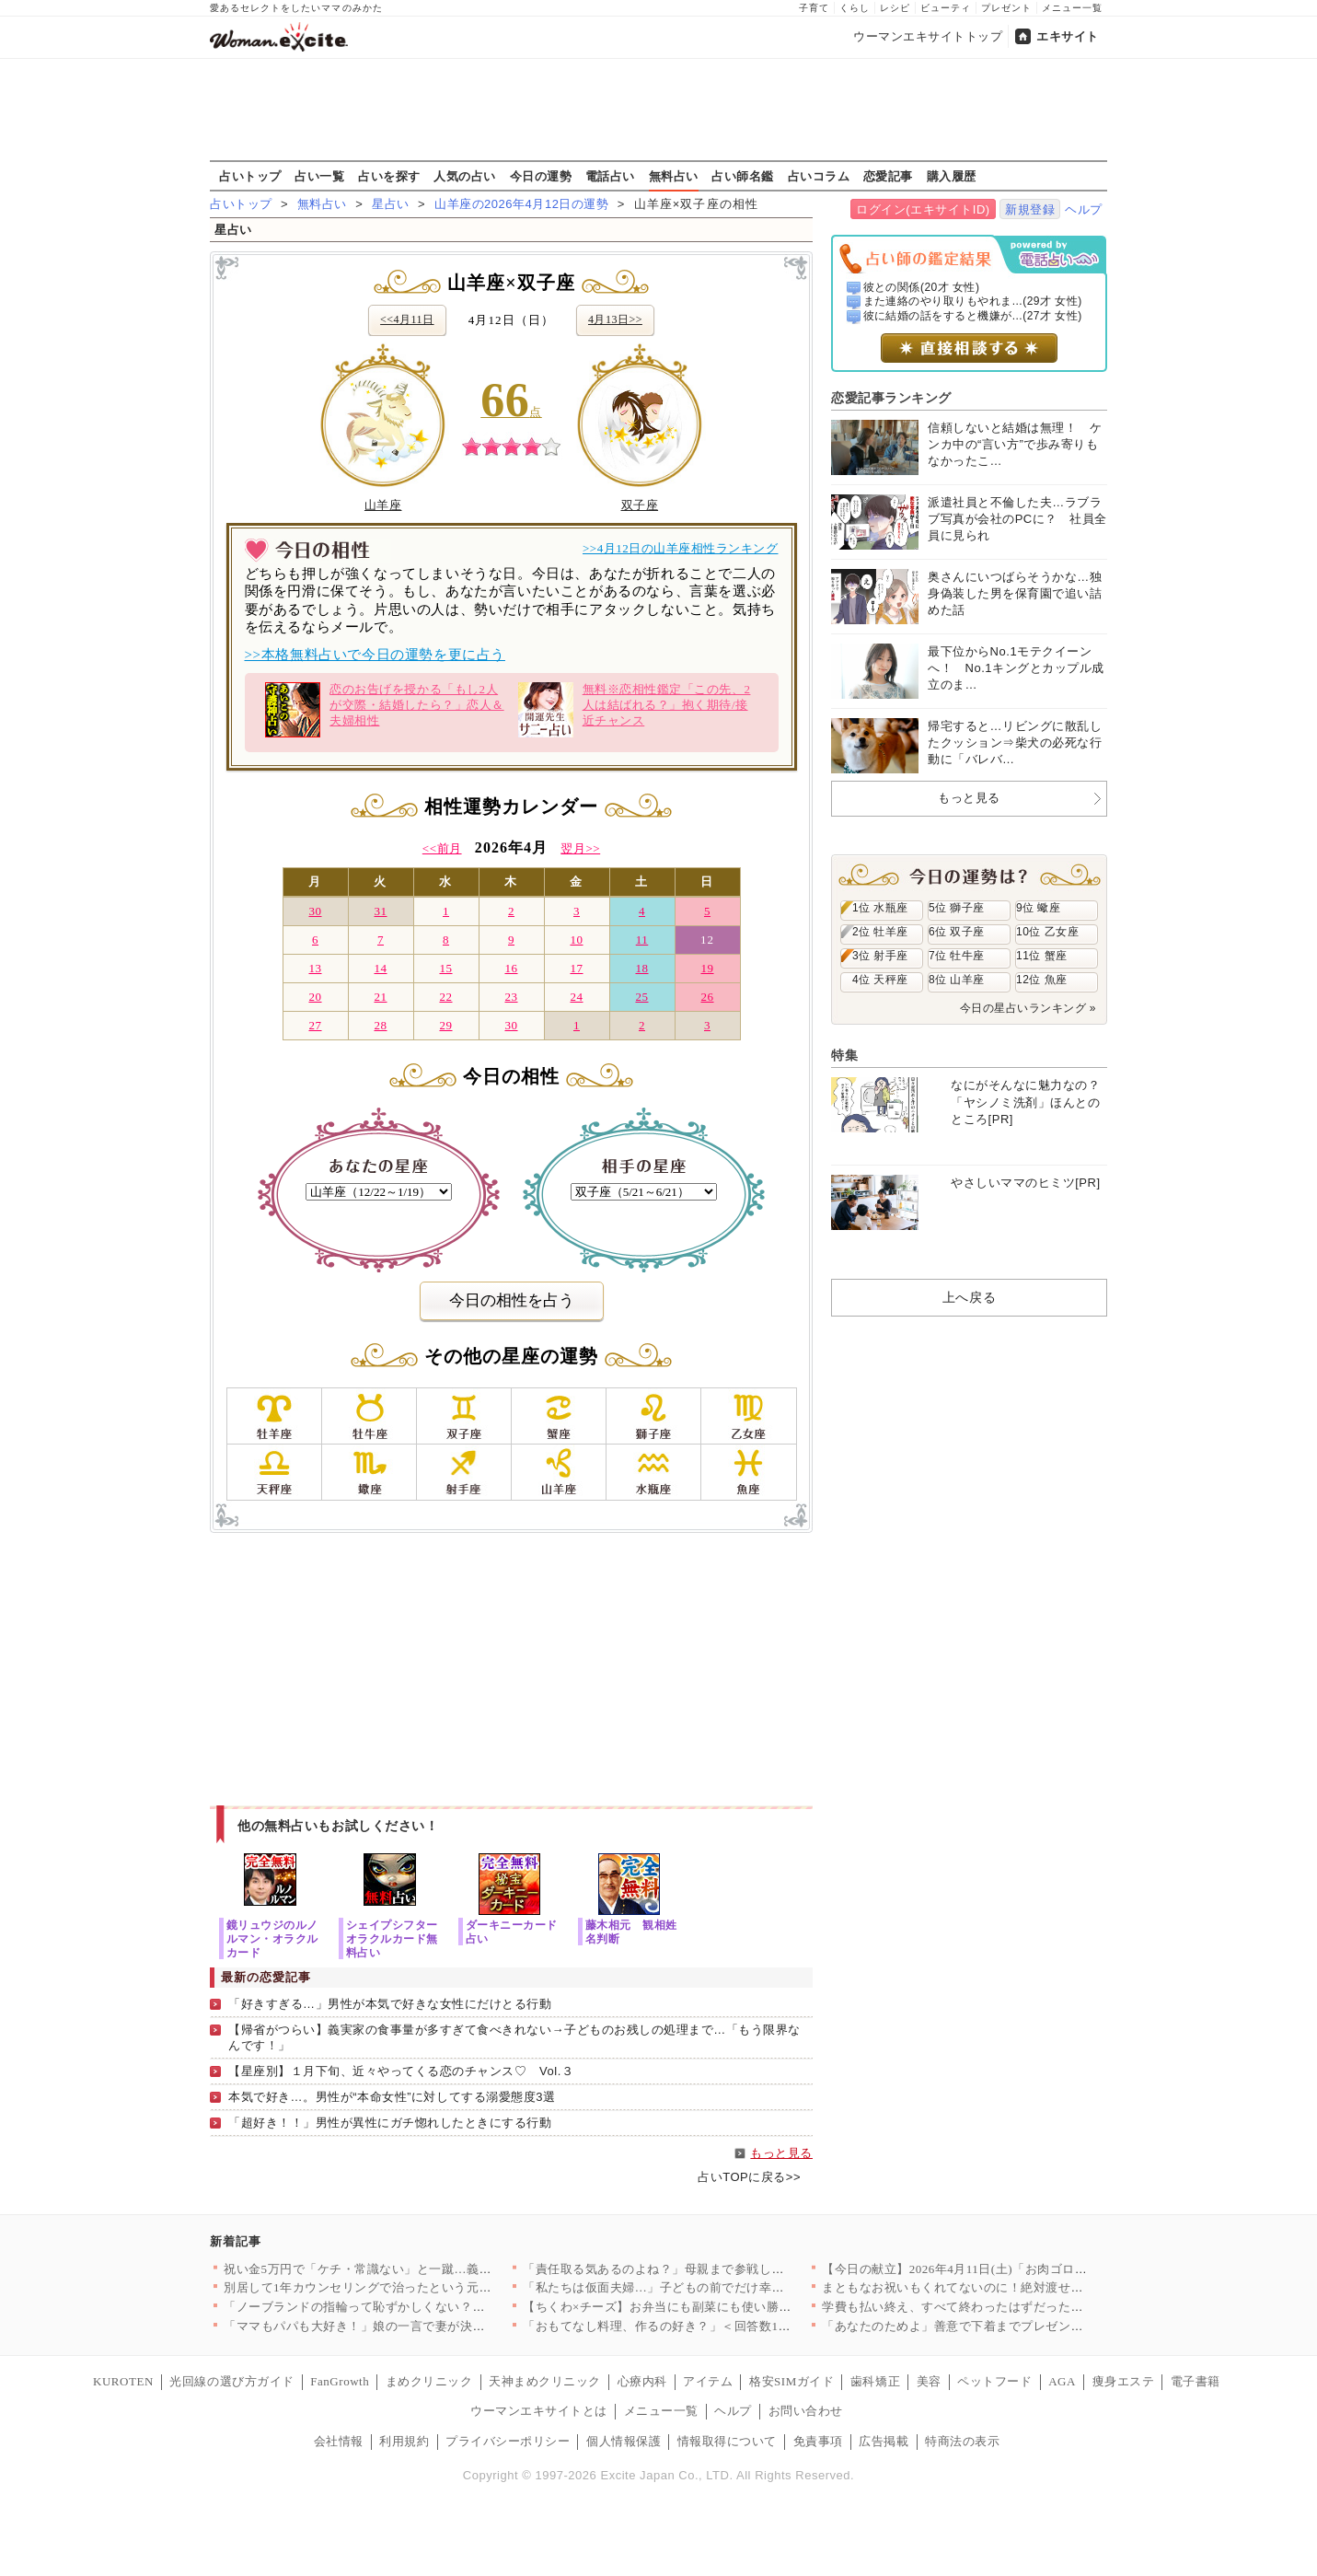  What do you see at coordinates (1021, 2287) in the screenshot?
I see `まともなお祝いもくれてないのに！絶対渡せない！断る気満々で向か…` at bounding box center [1021, 2287].